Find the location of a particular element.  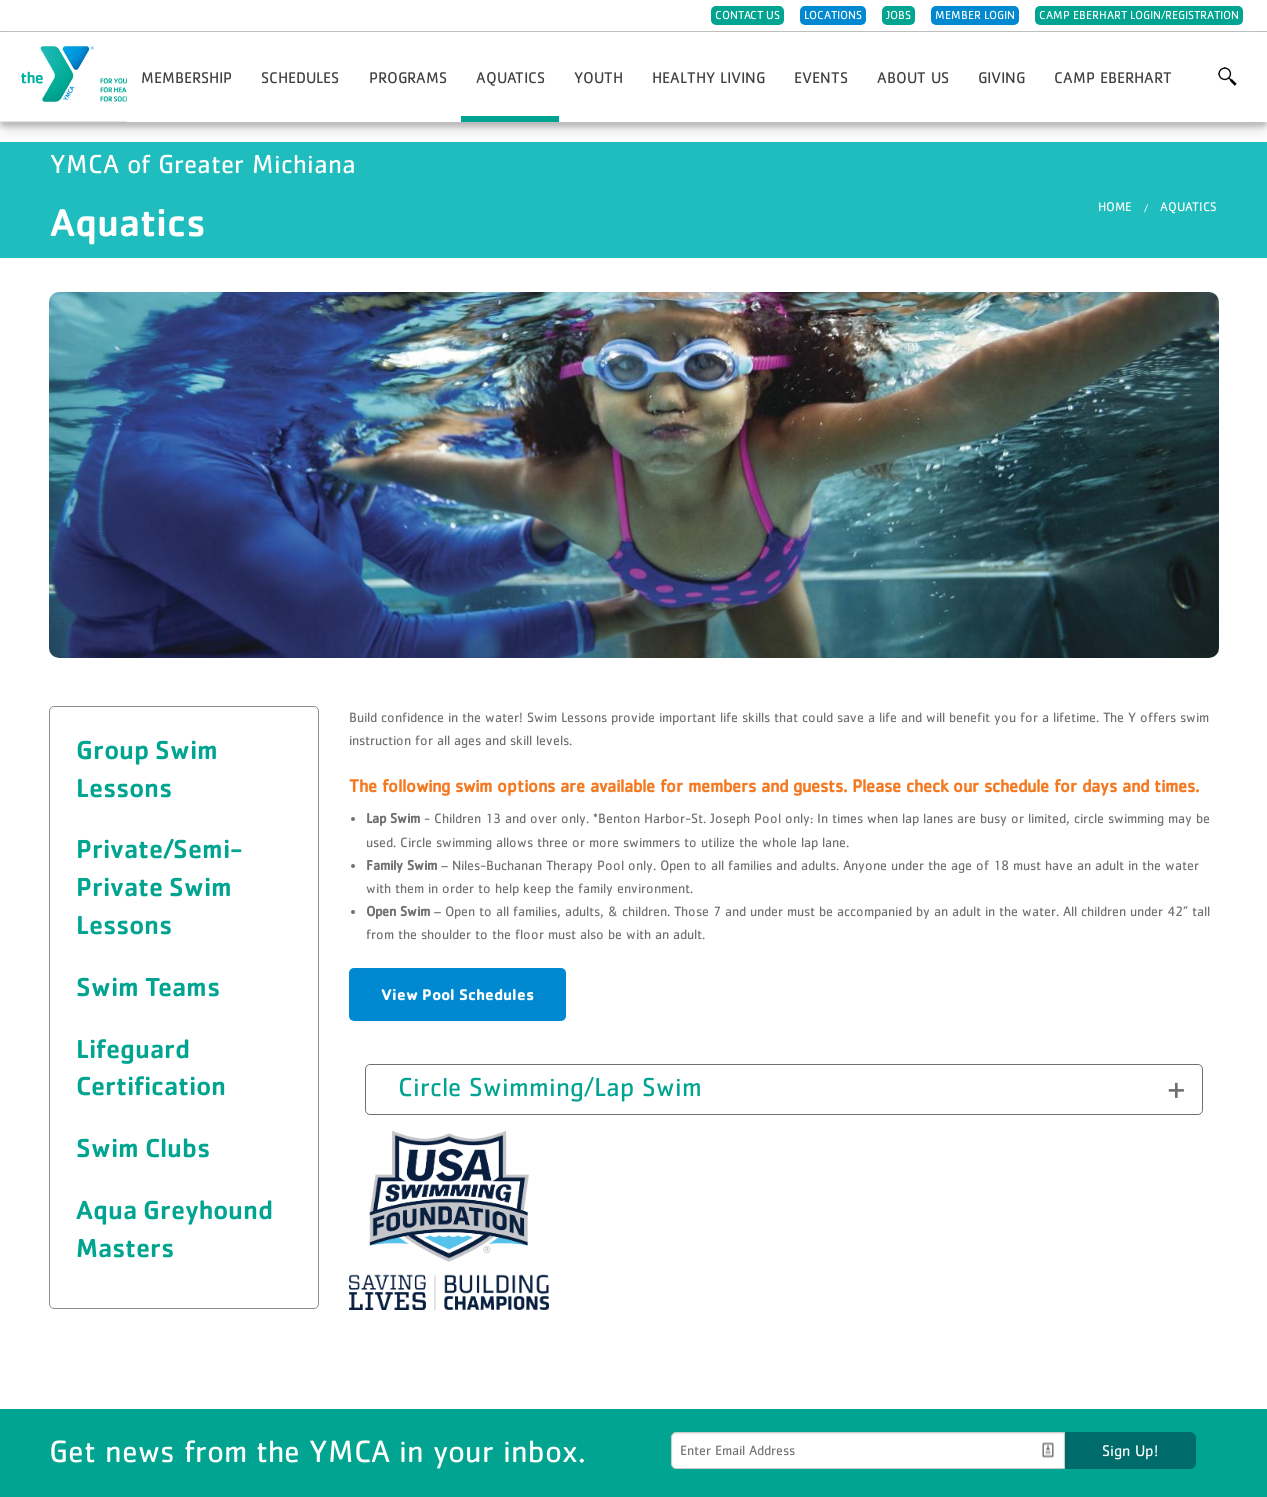

Swim Clubs is located at coordinates (143, 1147).